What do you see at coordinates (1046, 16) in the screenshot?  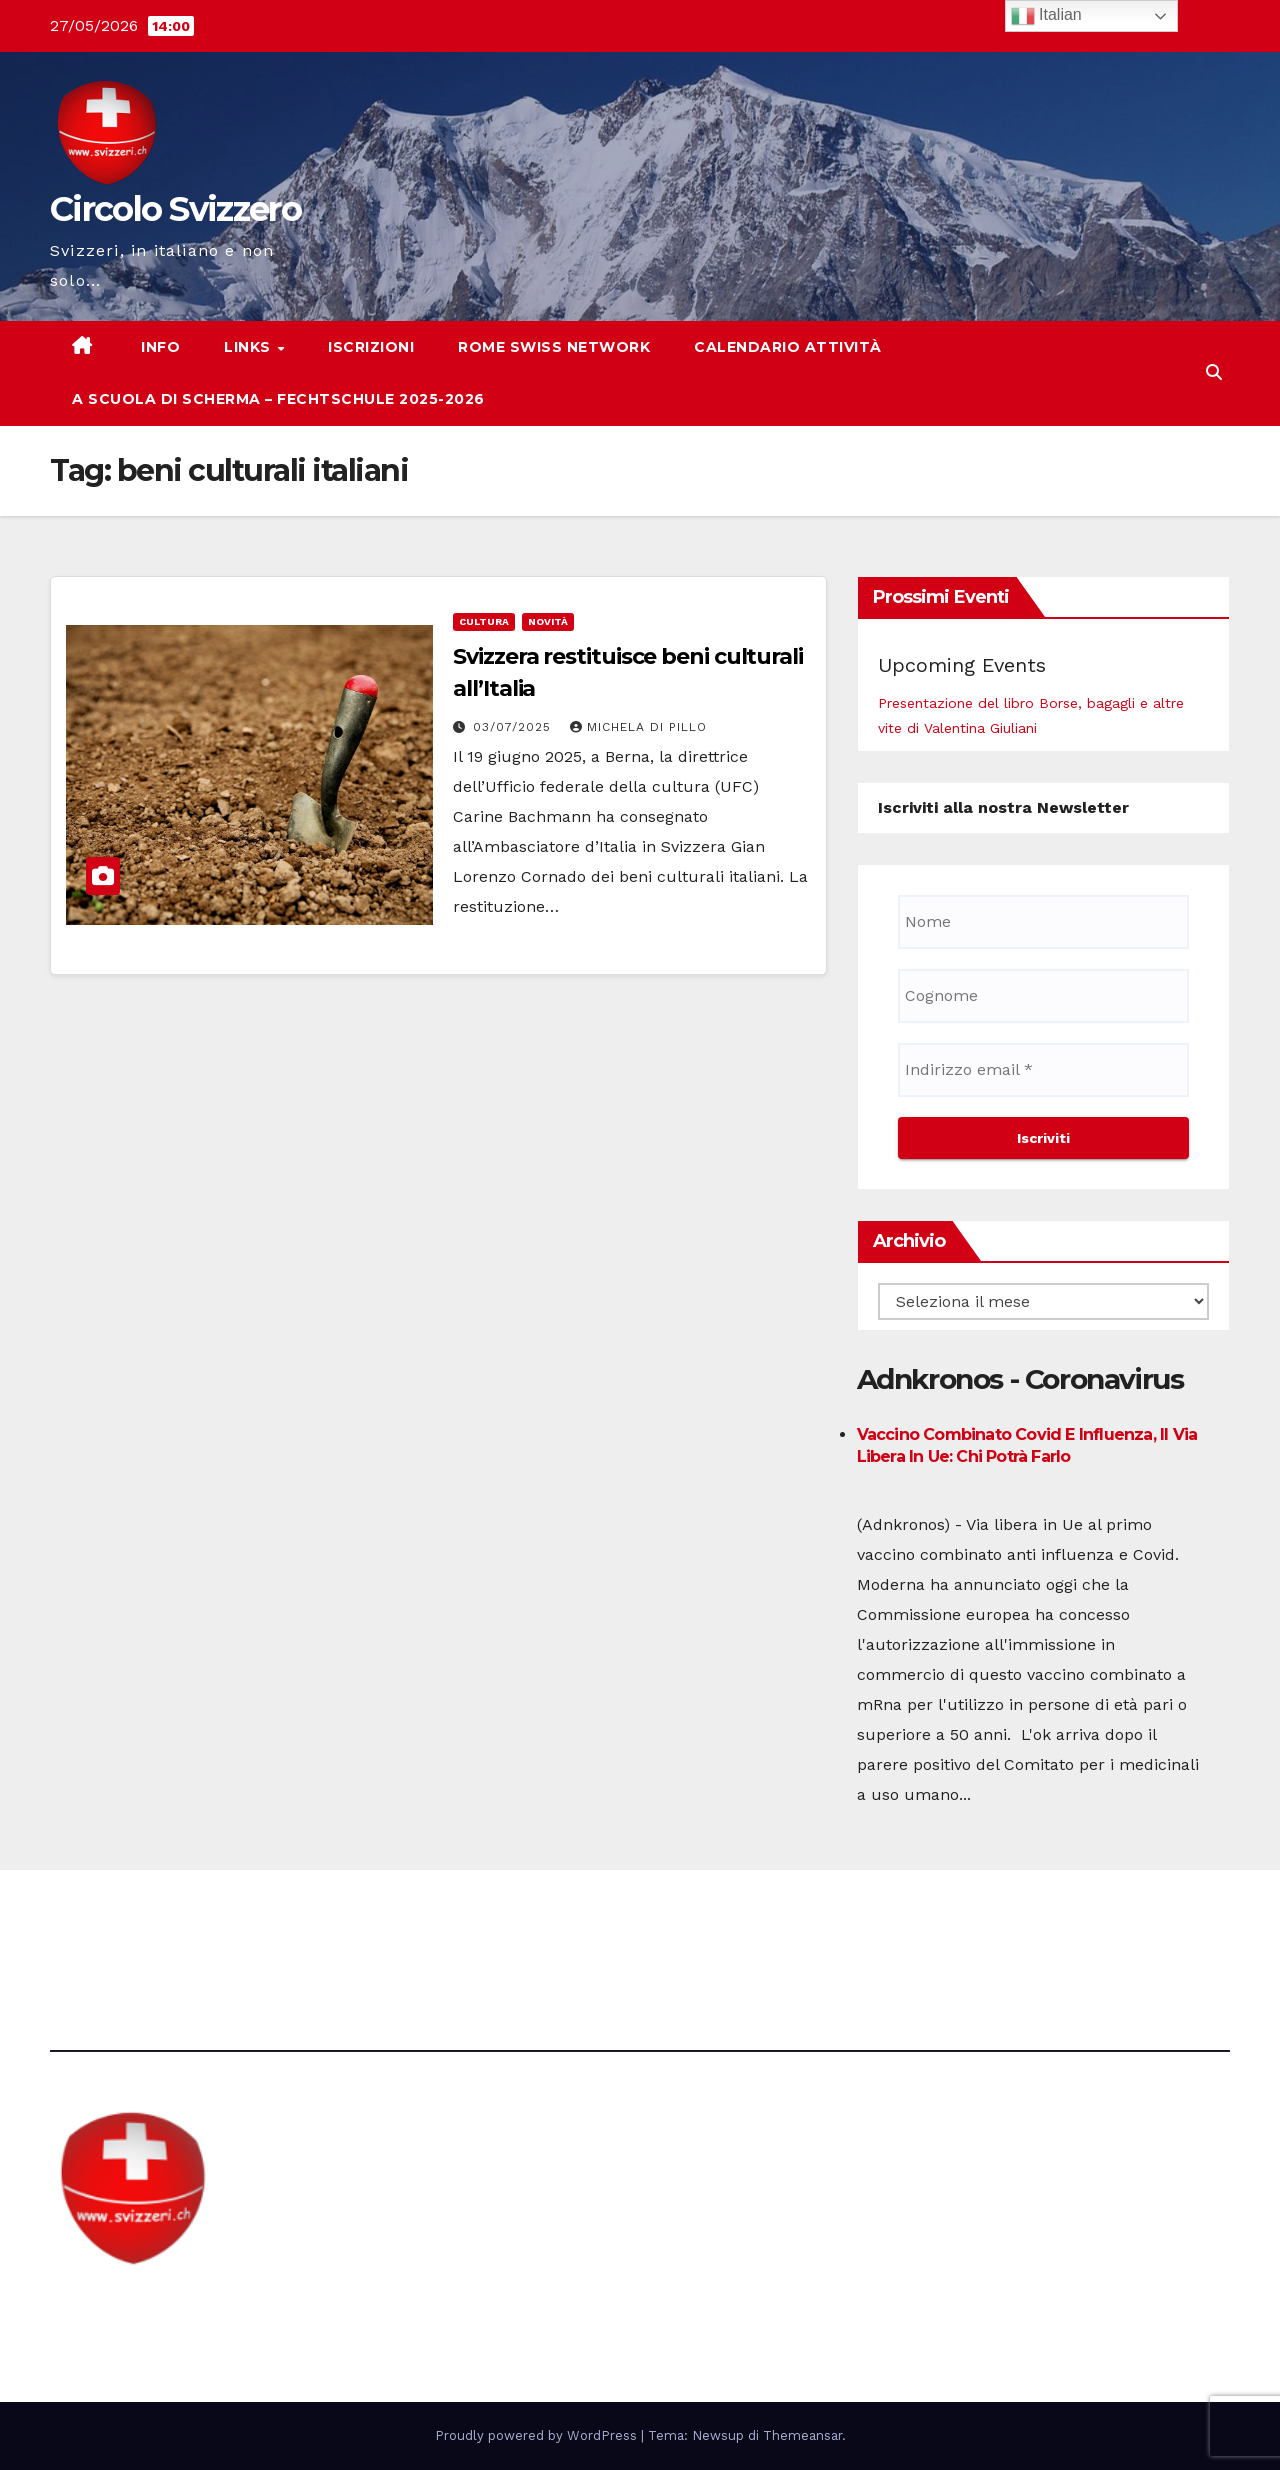 I see `Italian` at bounding box center [1046, 16].